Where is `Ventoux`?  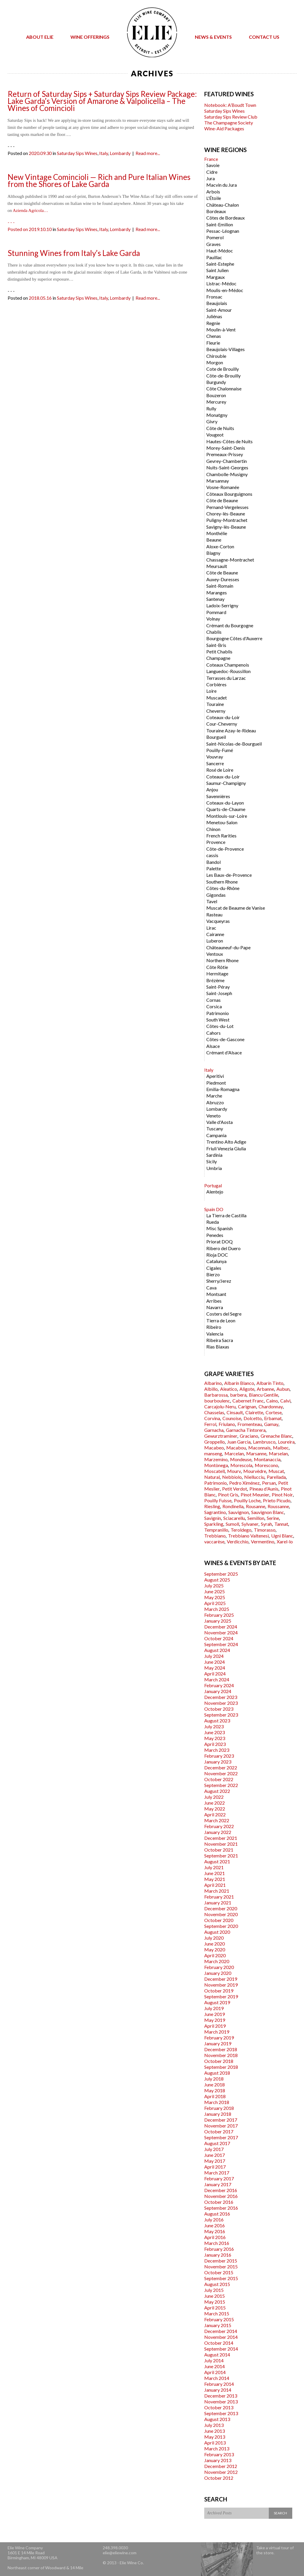
Ventoux is located at coordinates (214, 954).